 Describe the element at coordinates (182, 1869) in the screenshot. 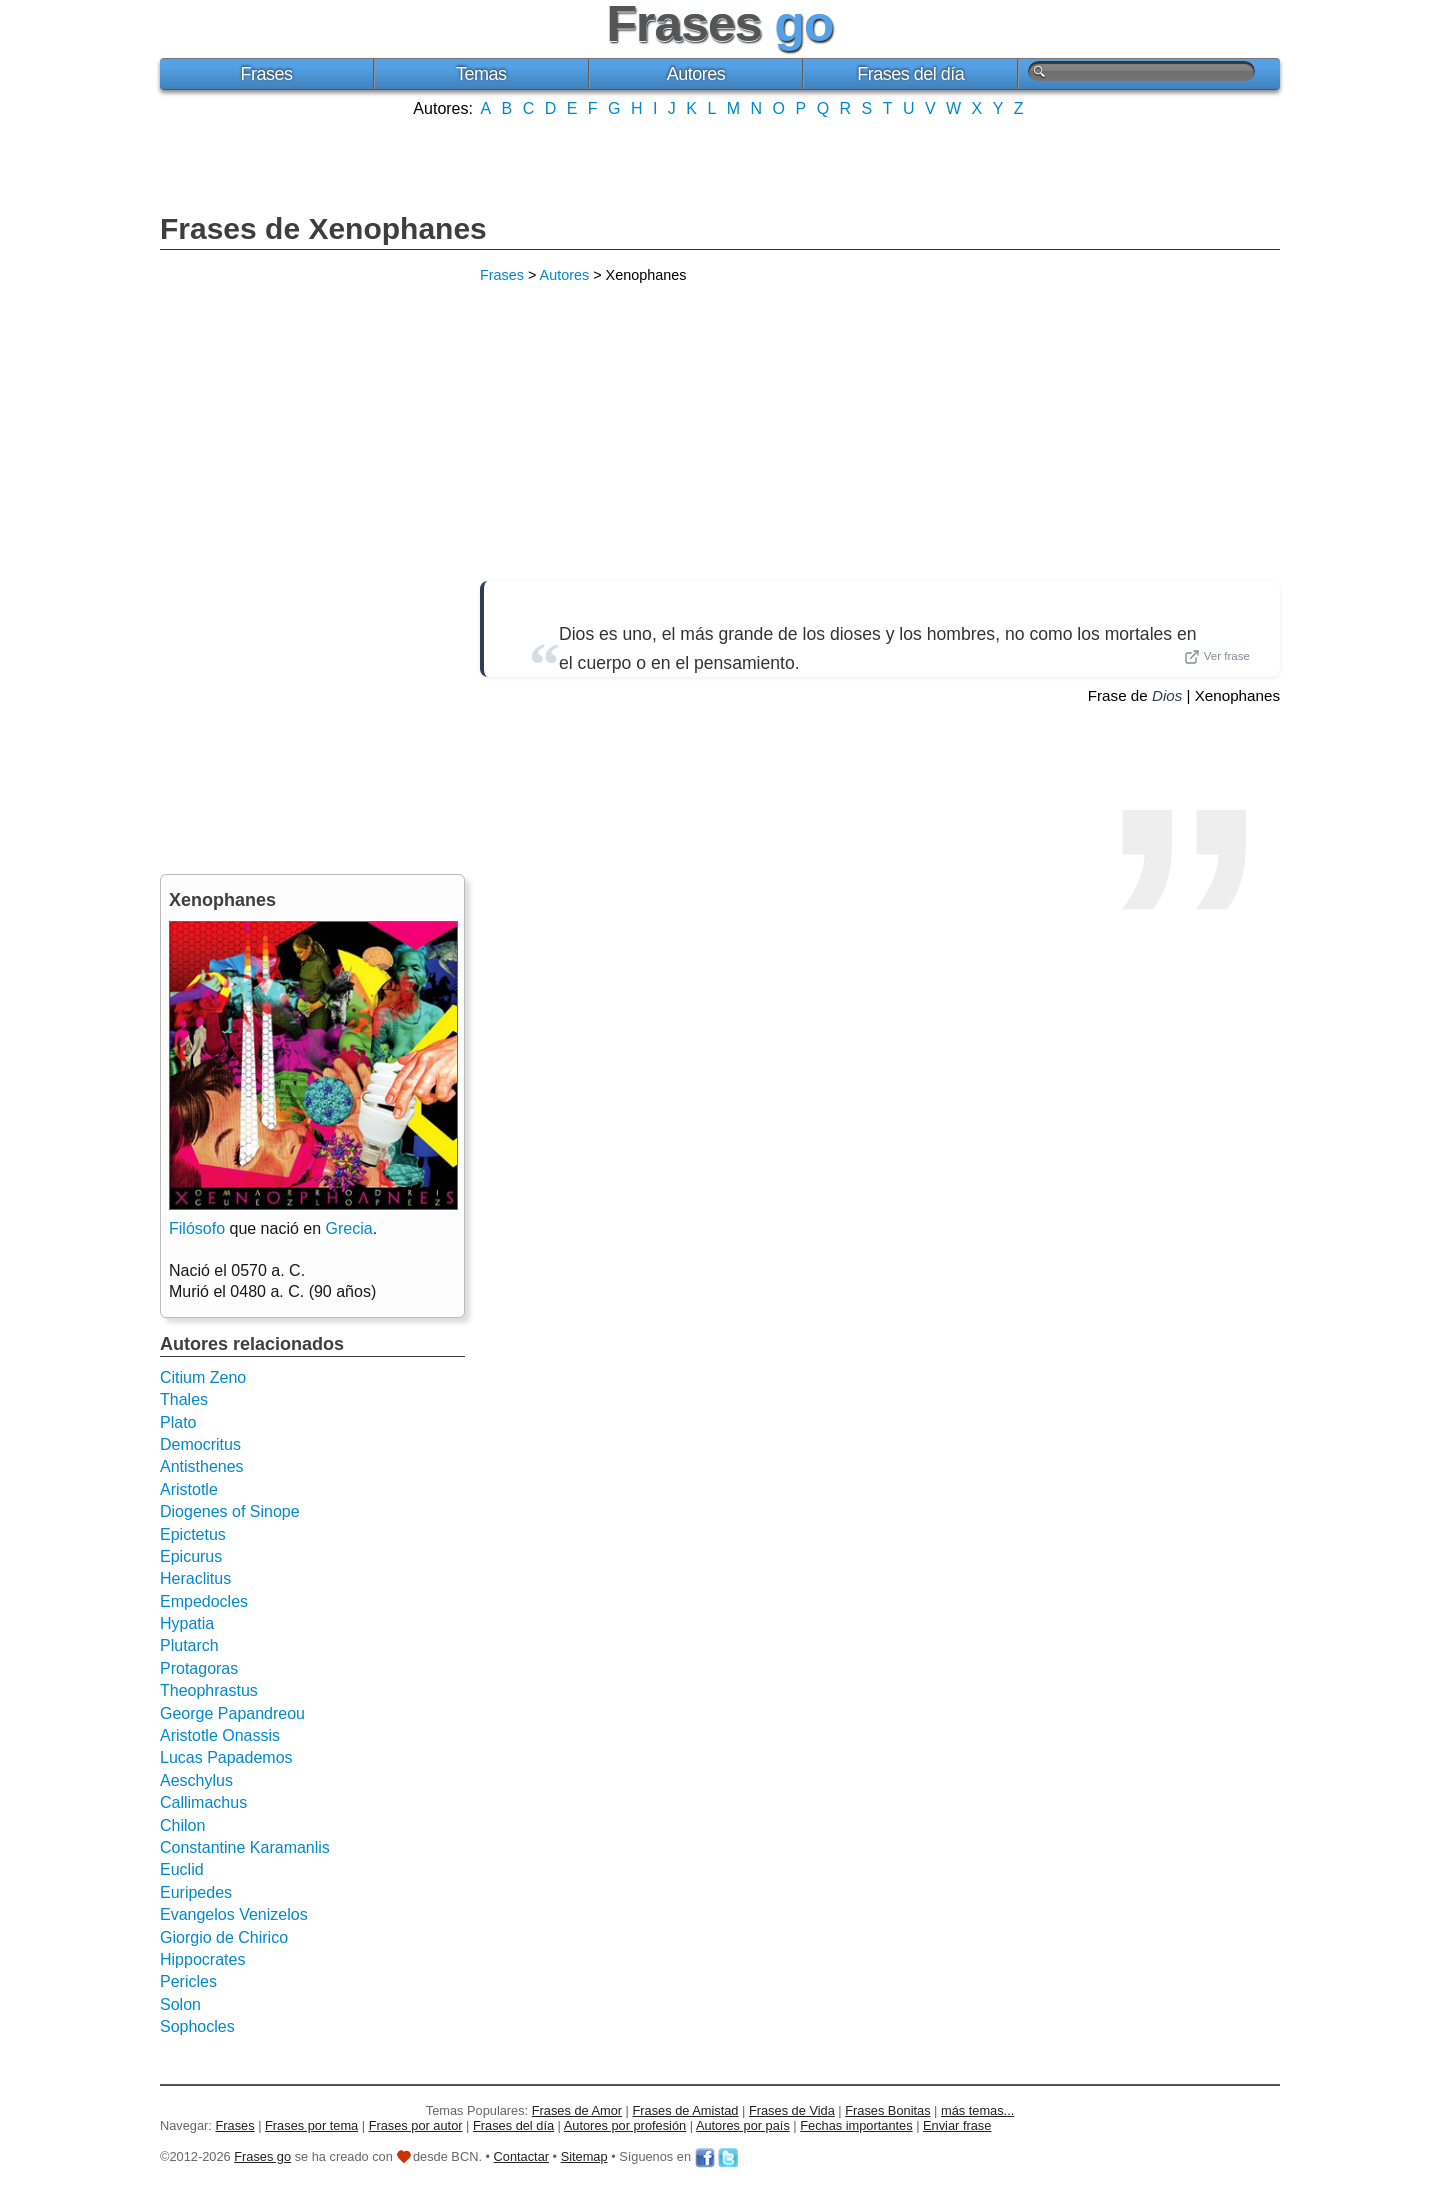

I see `Euclid` at that location.